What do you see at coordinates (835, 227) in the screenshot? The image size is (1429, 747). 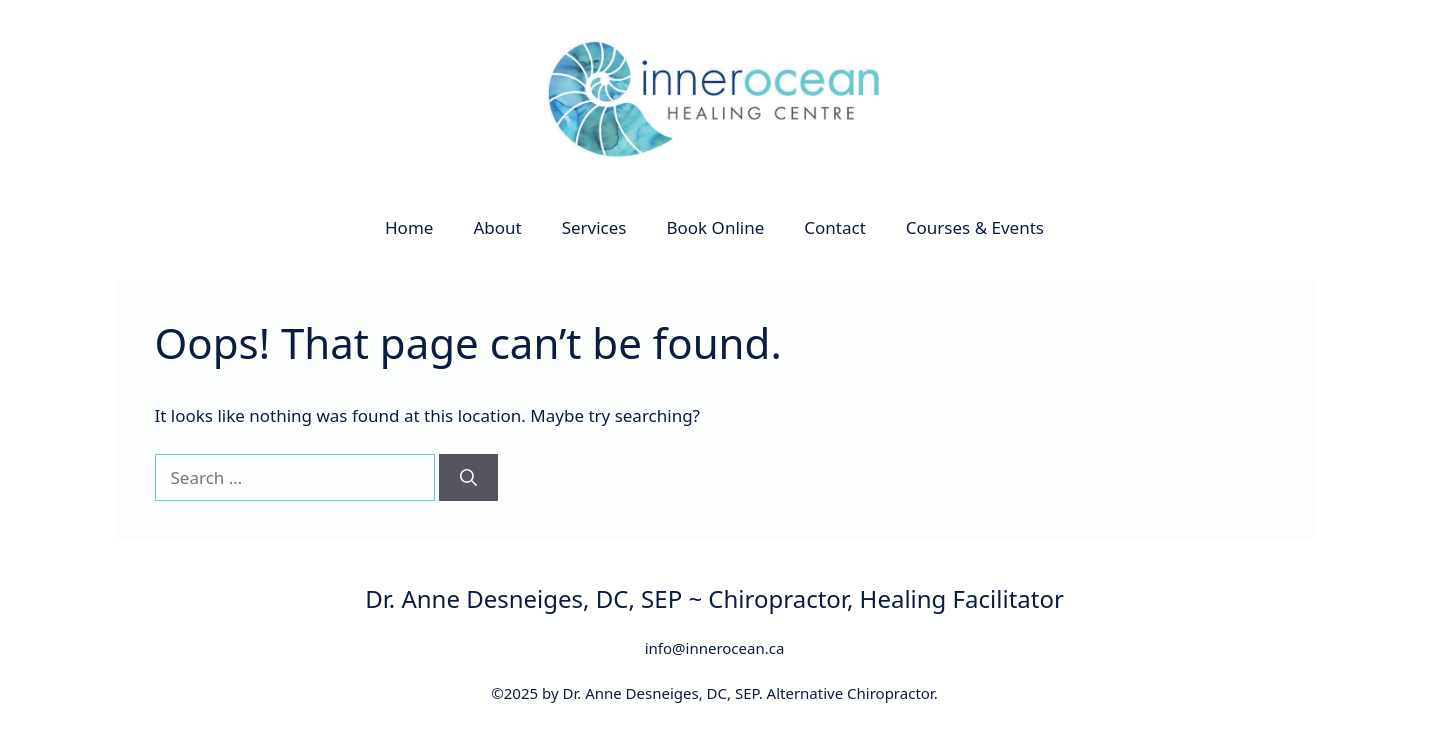 I see `Contact` at bounding box center [835, 227].